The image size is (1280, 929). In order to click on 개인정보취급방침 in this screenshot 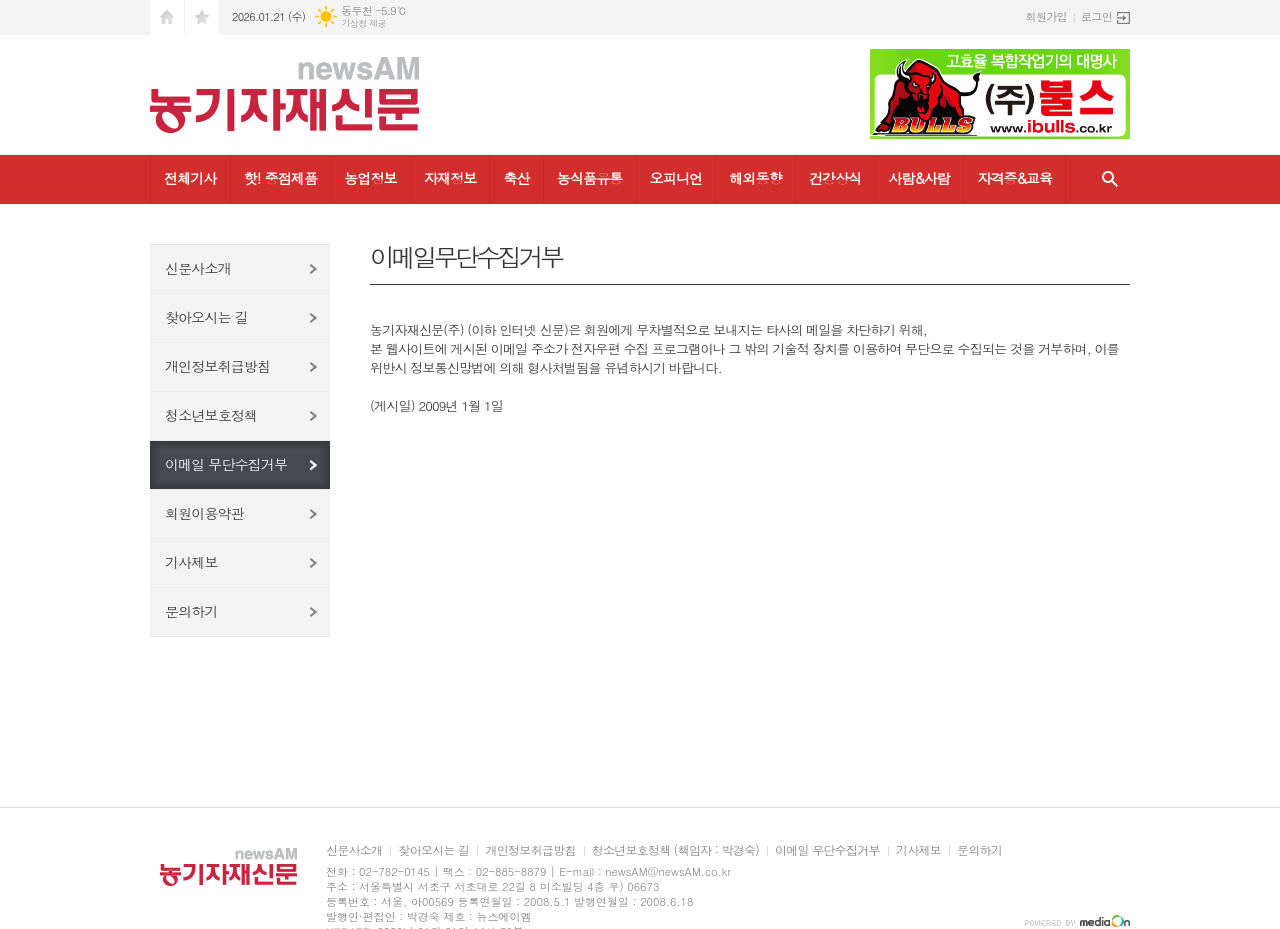, I will do `click(217, 366)`.